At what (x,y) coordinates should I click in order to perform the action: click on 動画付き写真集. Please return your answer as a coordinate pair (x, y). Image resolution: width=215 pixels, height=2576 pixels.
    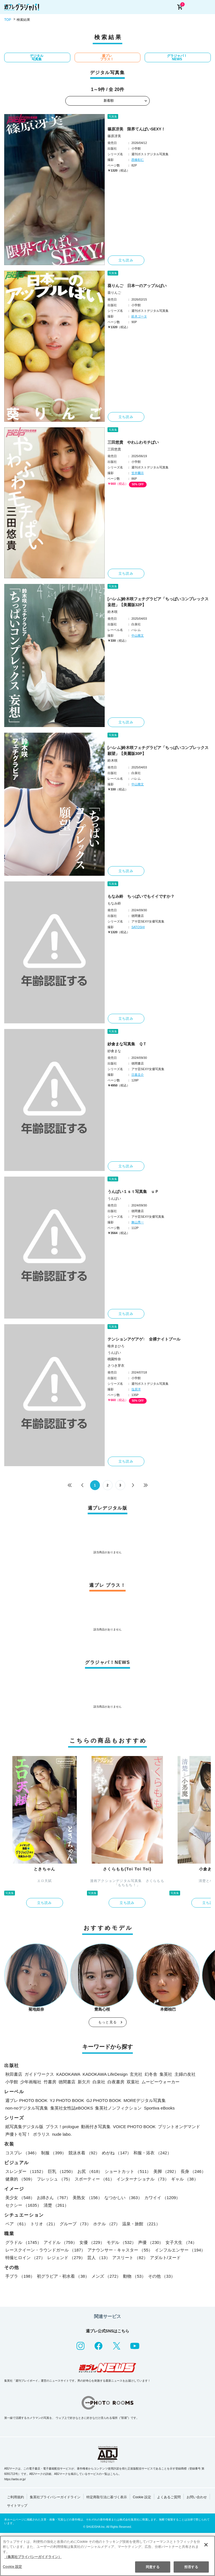
    Looking at the image, I should click on (96, 2126).